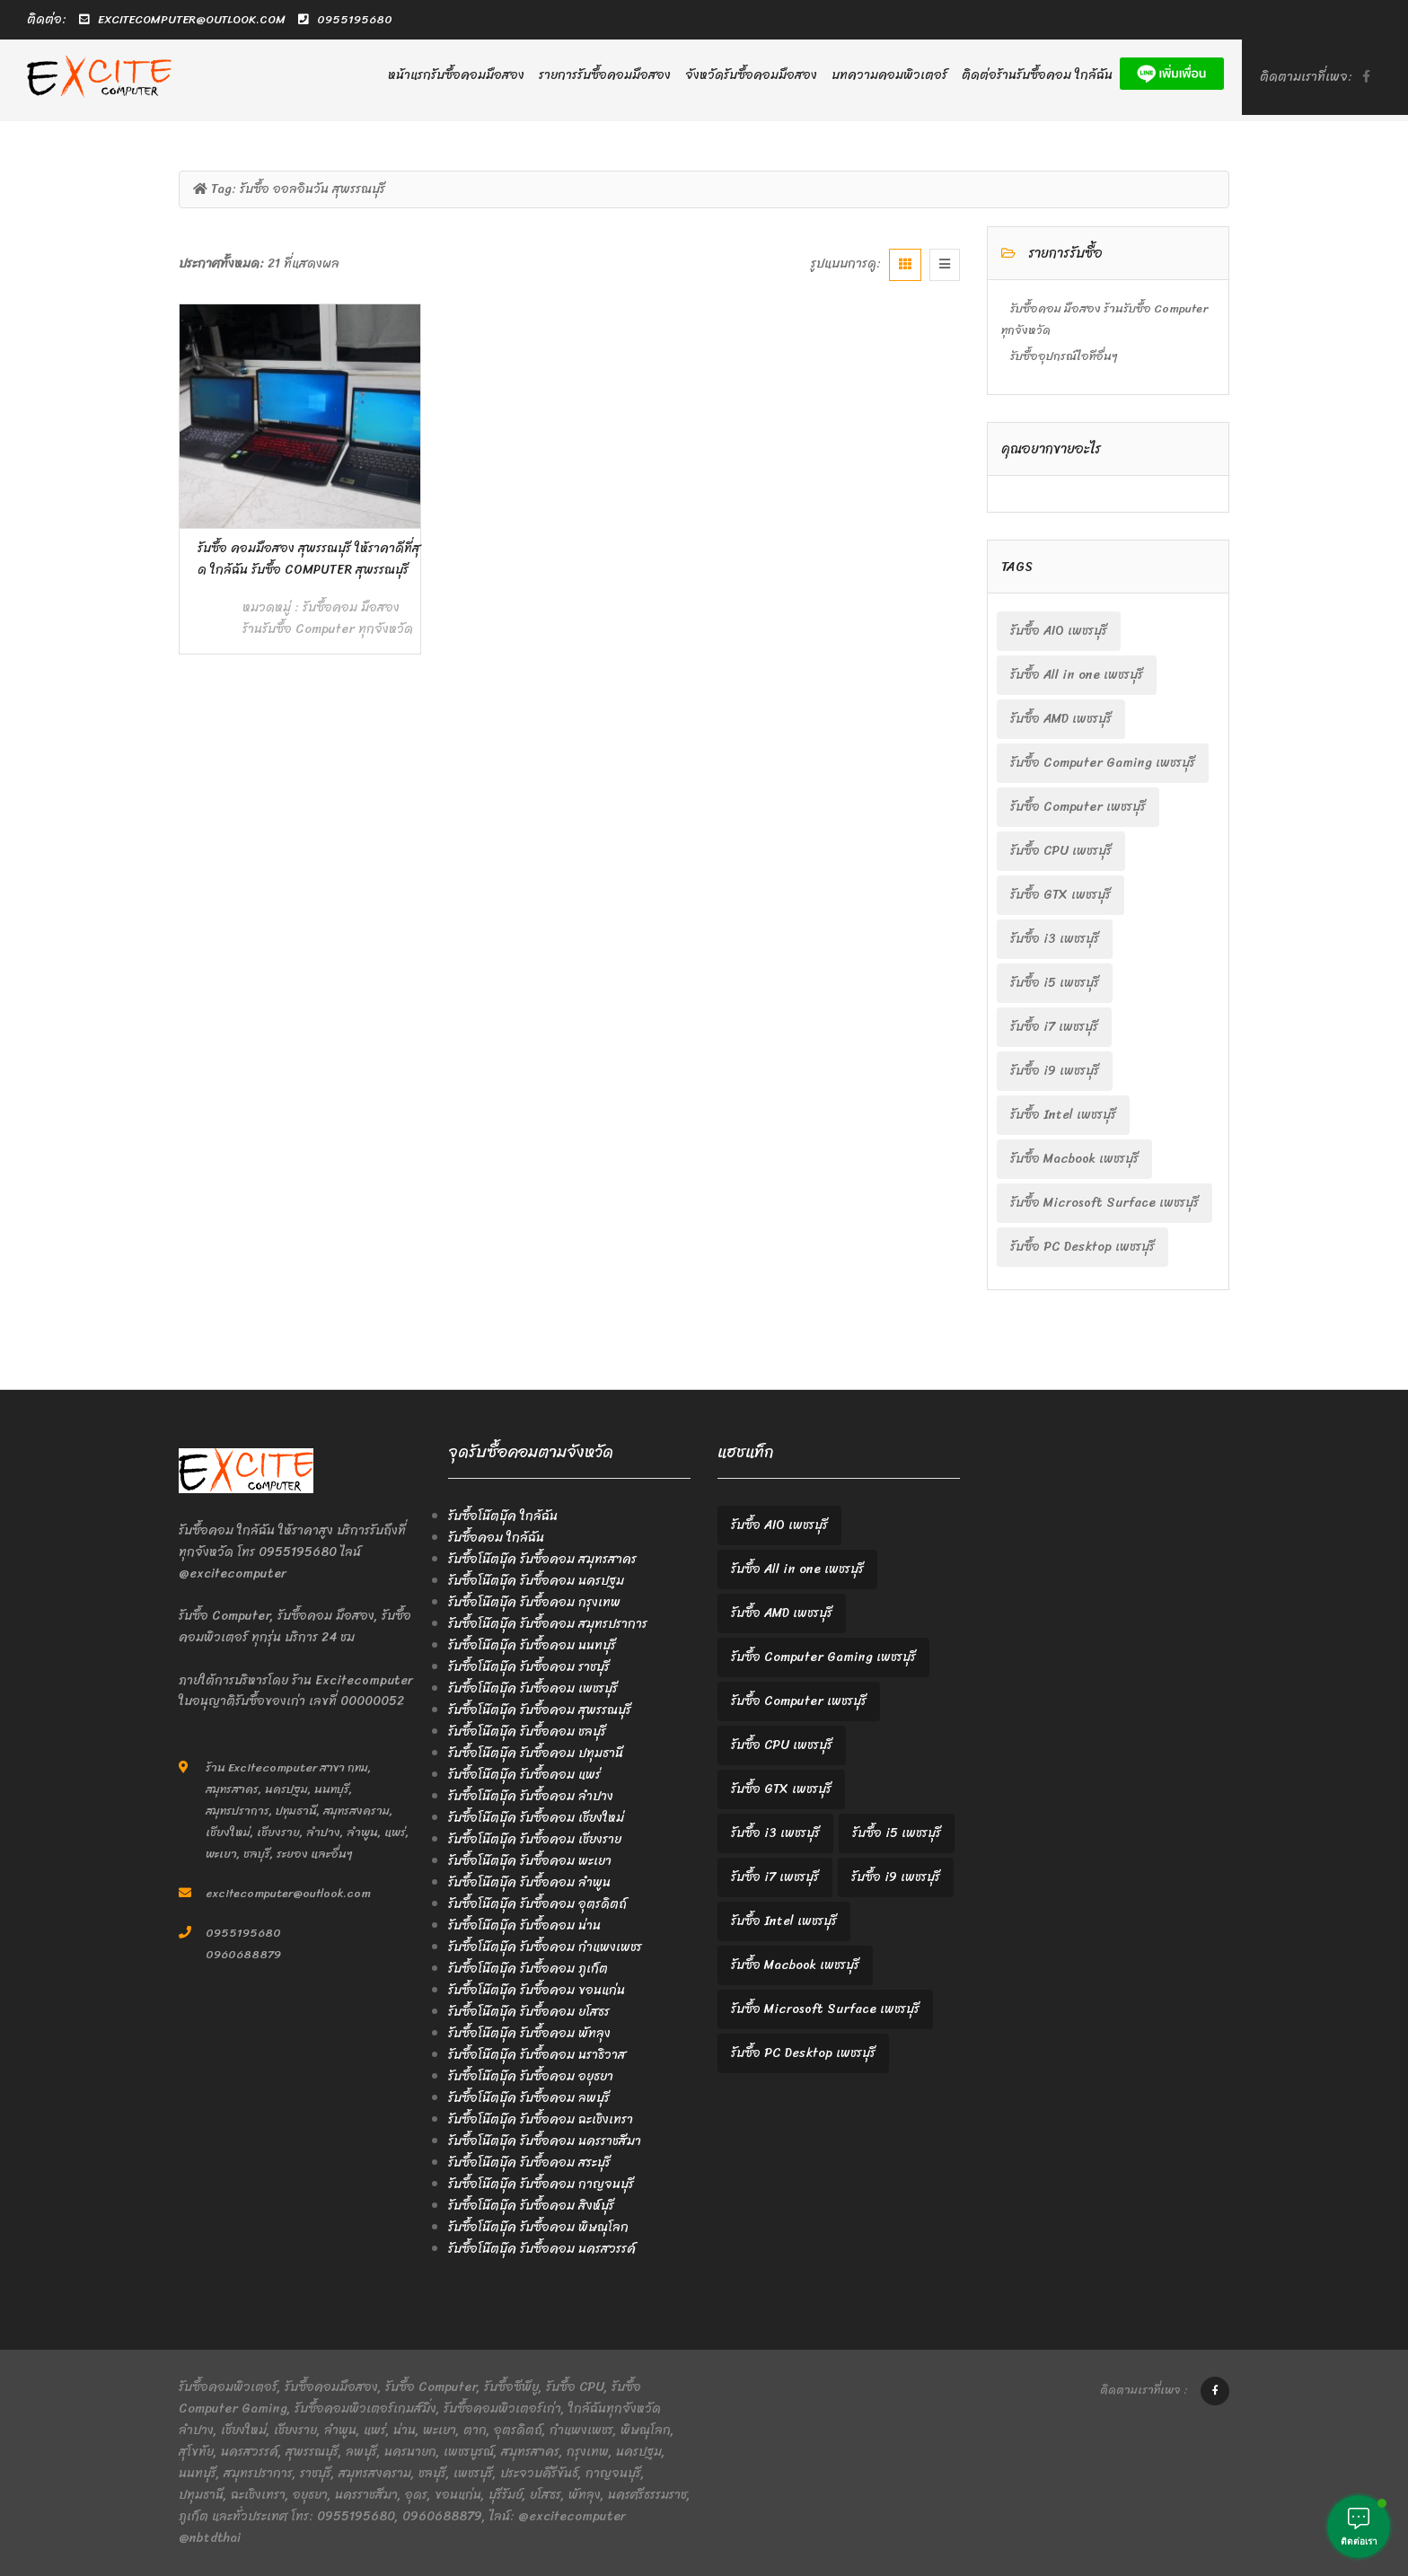 The height and width of the screenshot is (2576, 1408). Describe the element at coordinates (544, 2141) in the screenshot. I see `รับซื้อโน๊ตบุ๊ค รับซื้อคอม นครราชสีมา` at that location.